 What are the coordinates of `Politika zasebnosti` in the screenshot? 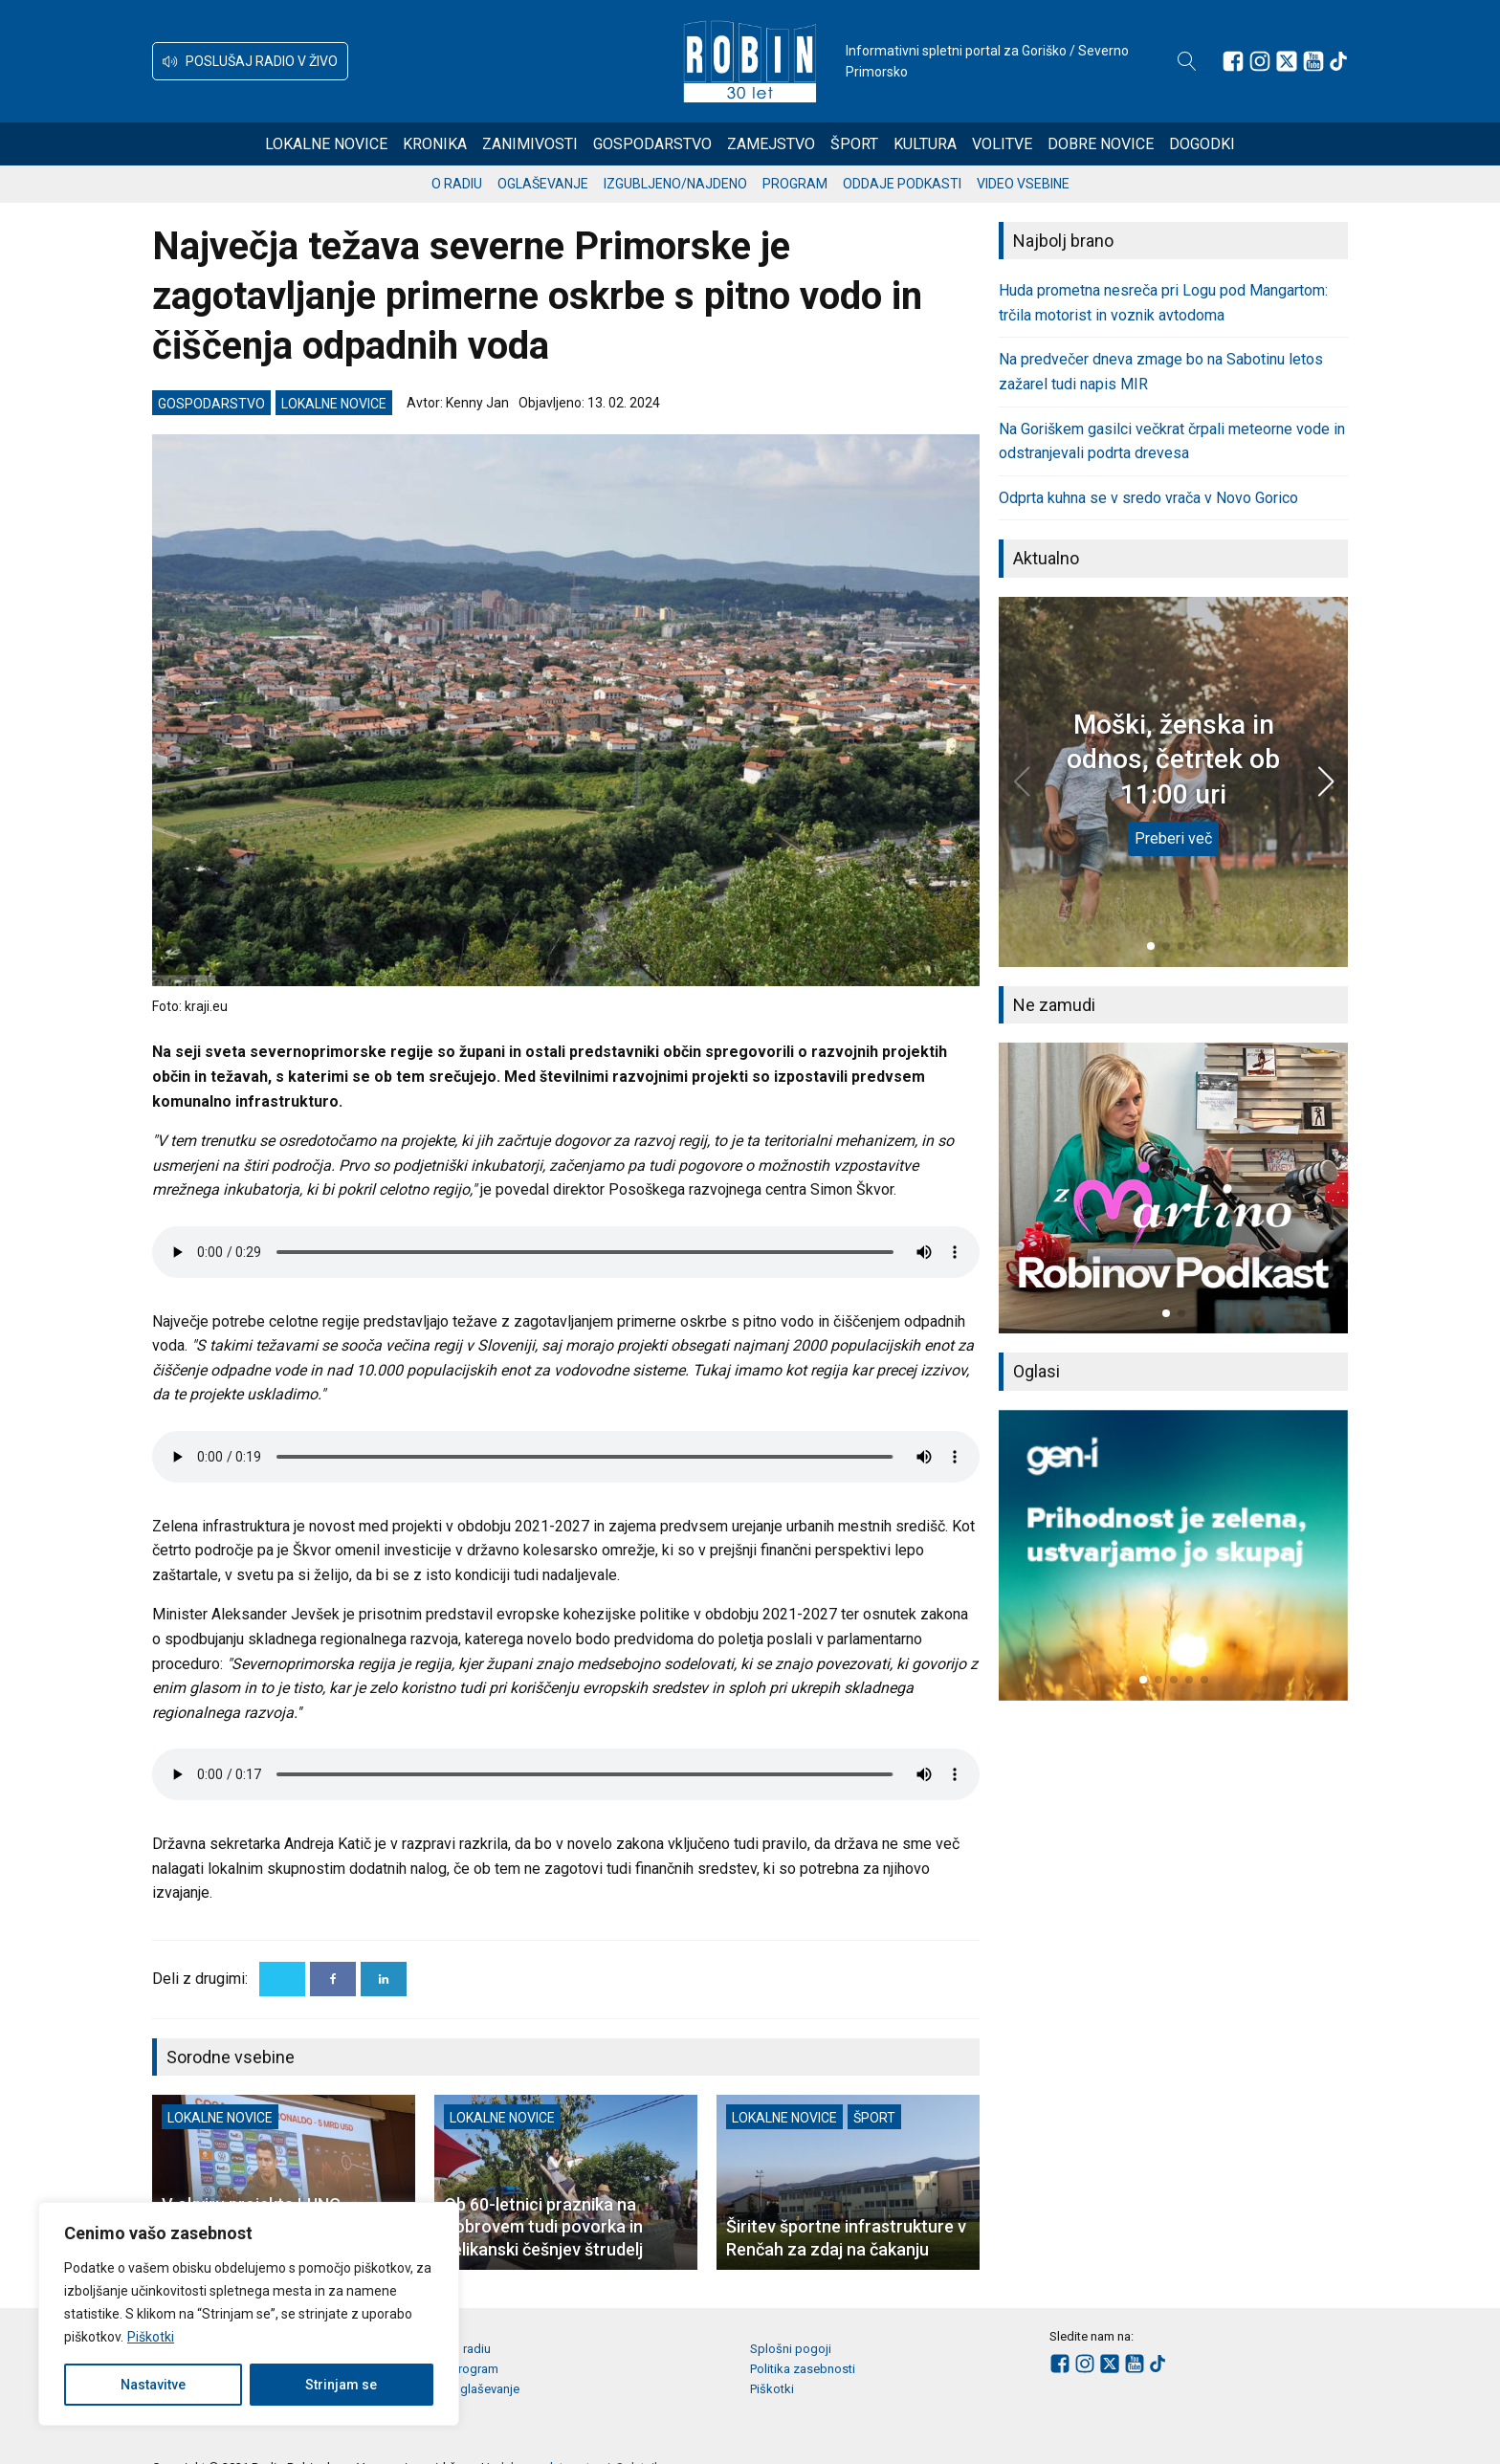 It's located at (802, 2369).